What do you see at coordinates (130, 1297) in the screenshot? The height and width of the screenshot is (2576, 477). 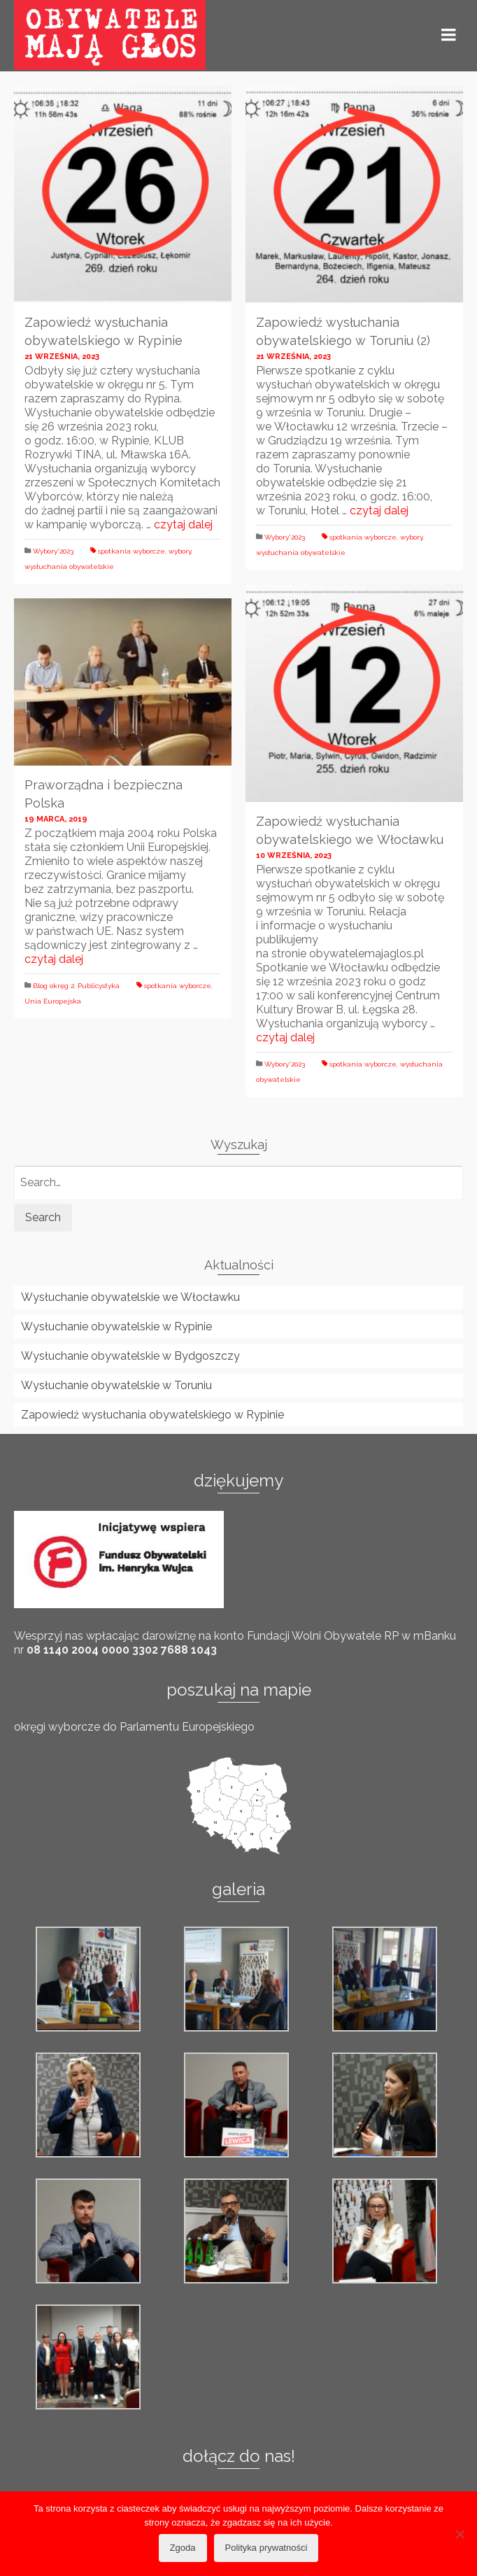 I see `Wysłuchanie obywatelskie we Włocławku` at bounding box center [130, 1297].